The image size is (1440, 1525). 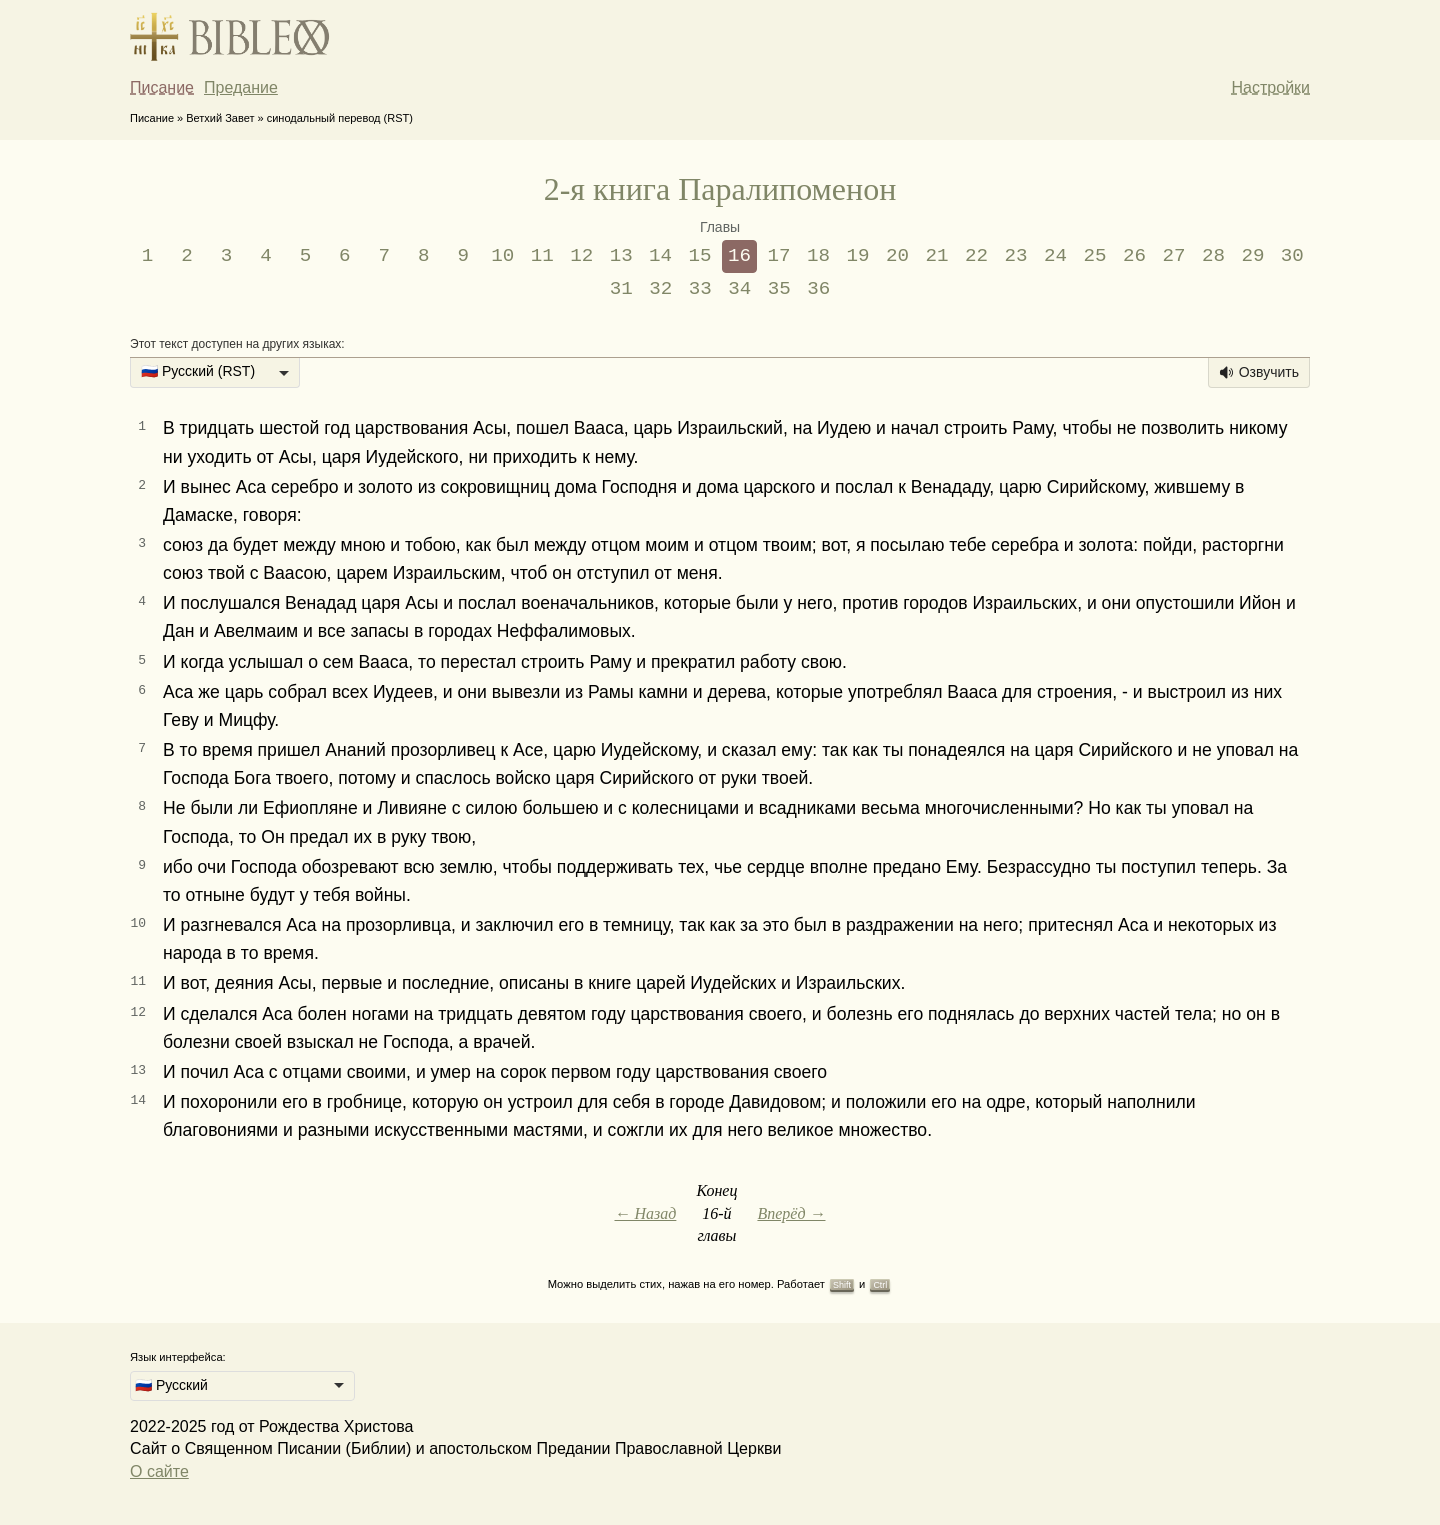 What do you see at coordinates (660, 256) in the screenshot?
I see `14` at bounding box center [660, 256].